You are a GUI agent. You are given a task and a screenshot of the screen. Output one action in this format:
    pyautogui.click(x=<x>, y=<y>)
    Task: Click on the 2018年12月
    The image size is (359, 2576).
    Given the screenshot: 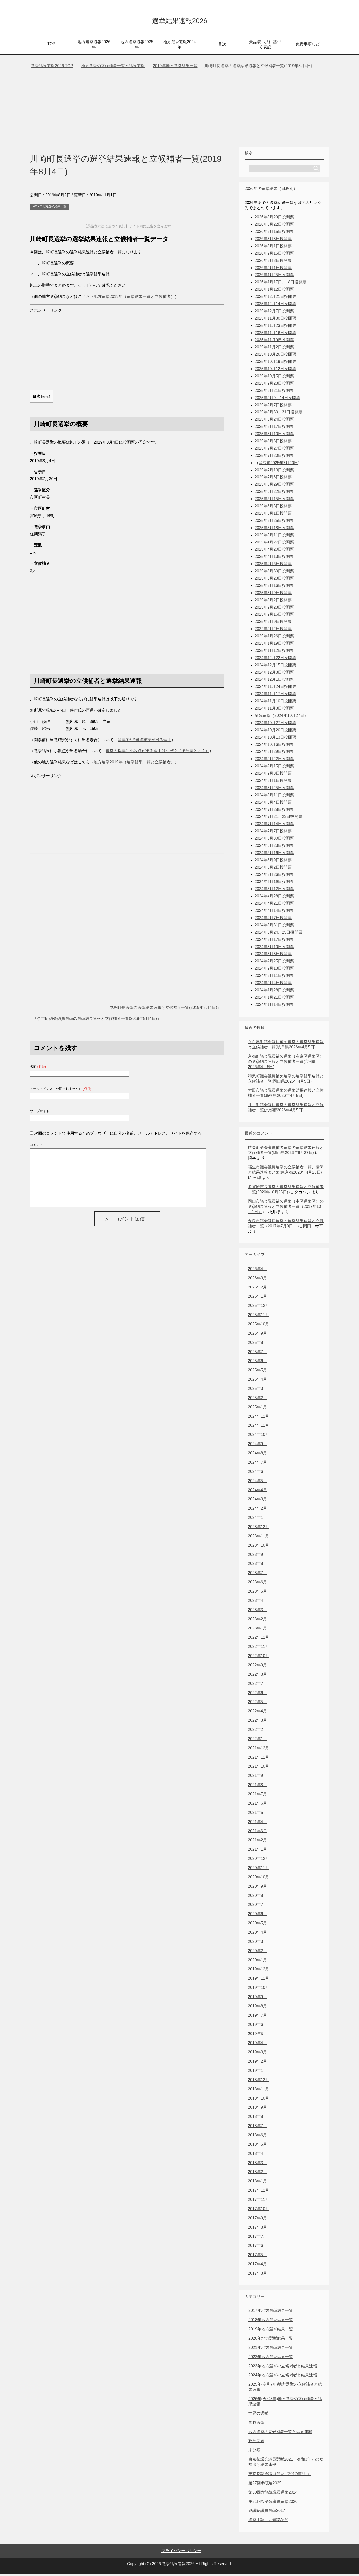 What is the action you would take?
    pyautogui.click(x=258, y=2081)
    